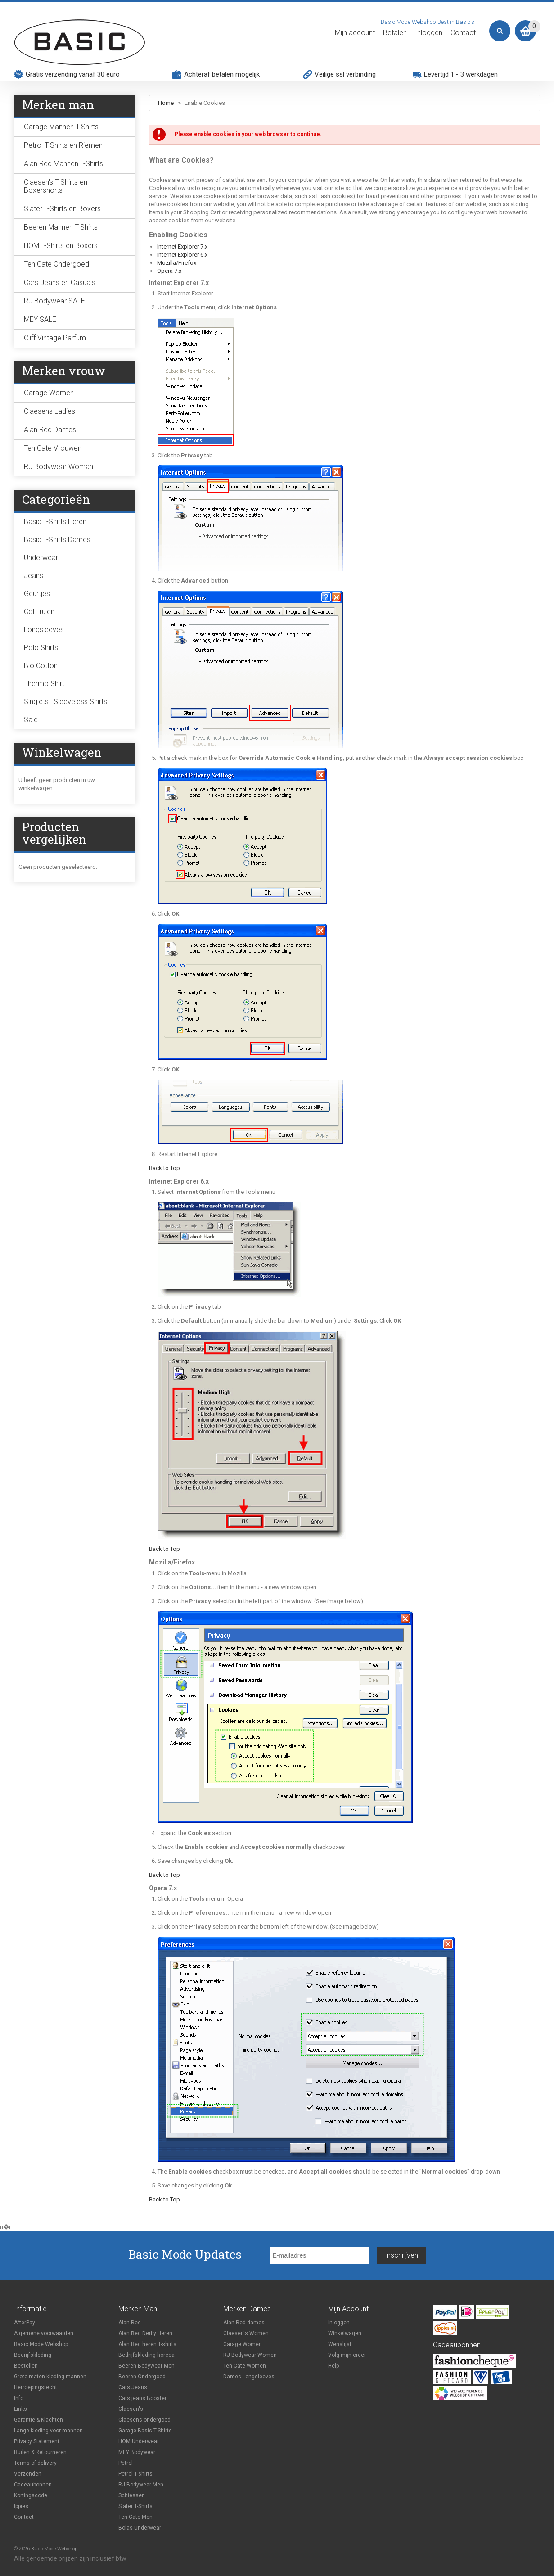 The width and height of the screenshot is (554, 2576). I want to click on Alan Red, so click(129, 2322).